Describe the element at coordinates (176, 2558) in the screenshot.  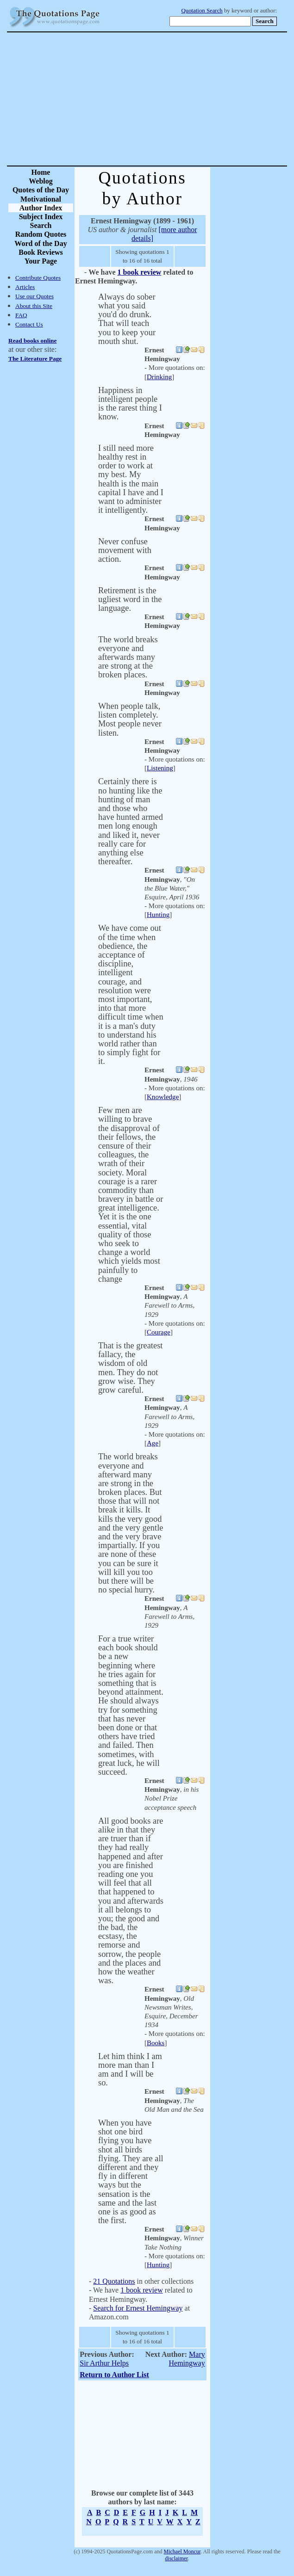
I see `disclaimer` at that location.